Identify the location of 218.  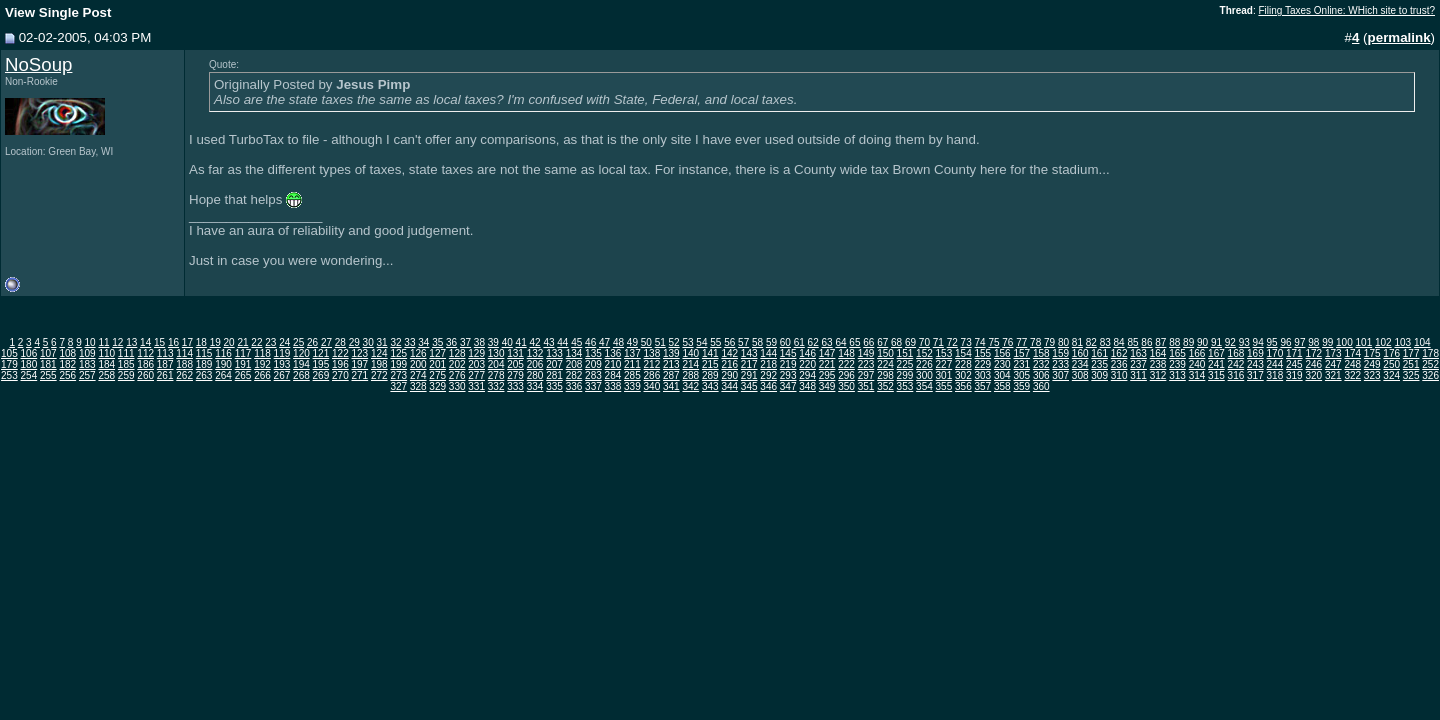
(768, 364).